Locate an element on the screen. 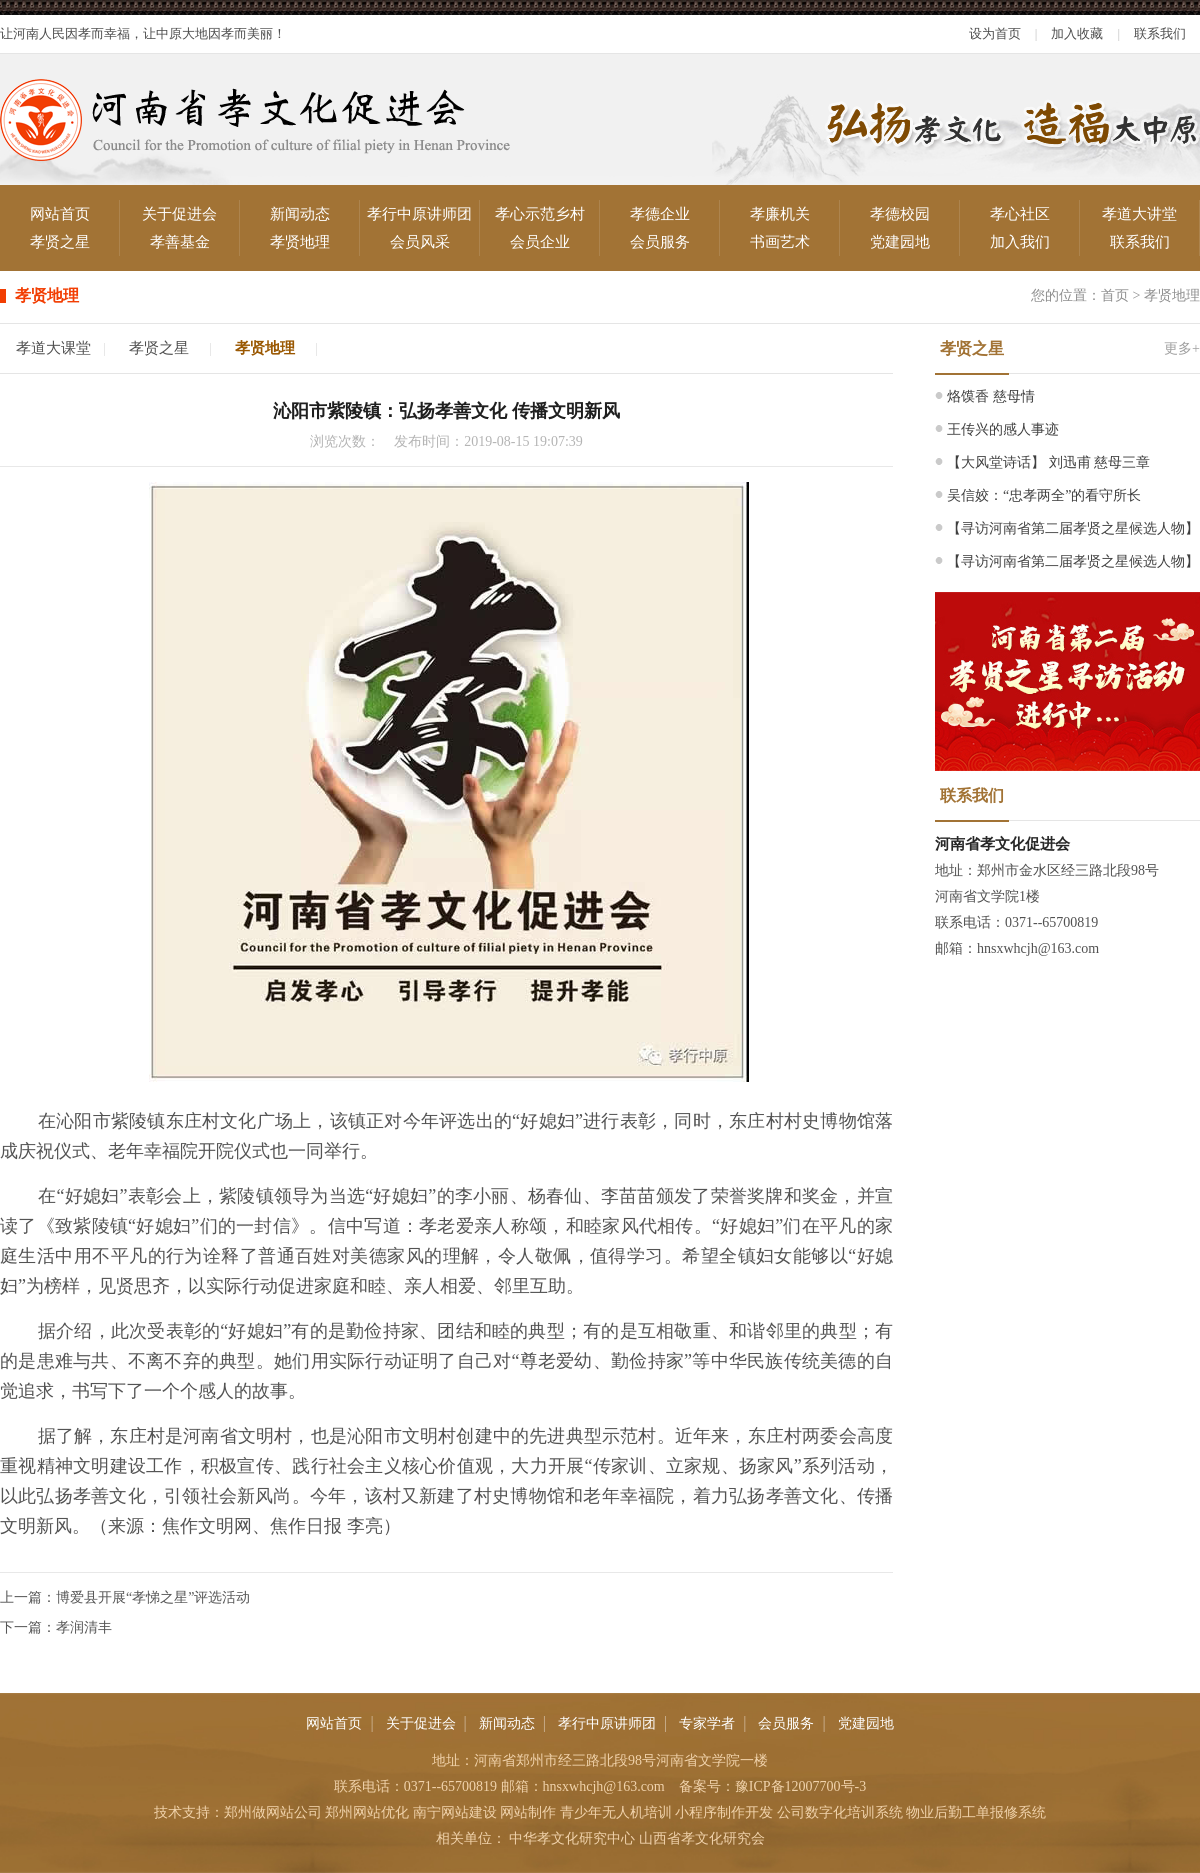 The width and height of the screenshot is (1200, 1873). 吴信姣：“忠孝两全”的看守所长 is located at coordinates (1044, 495).